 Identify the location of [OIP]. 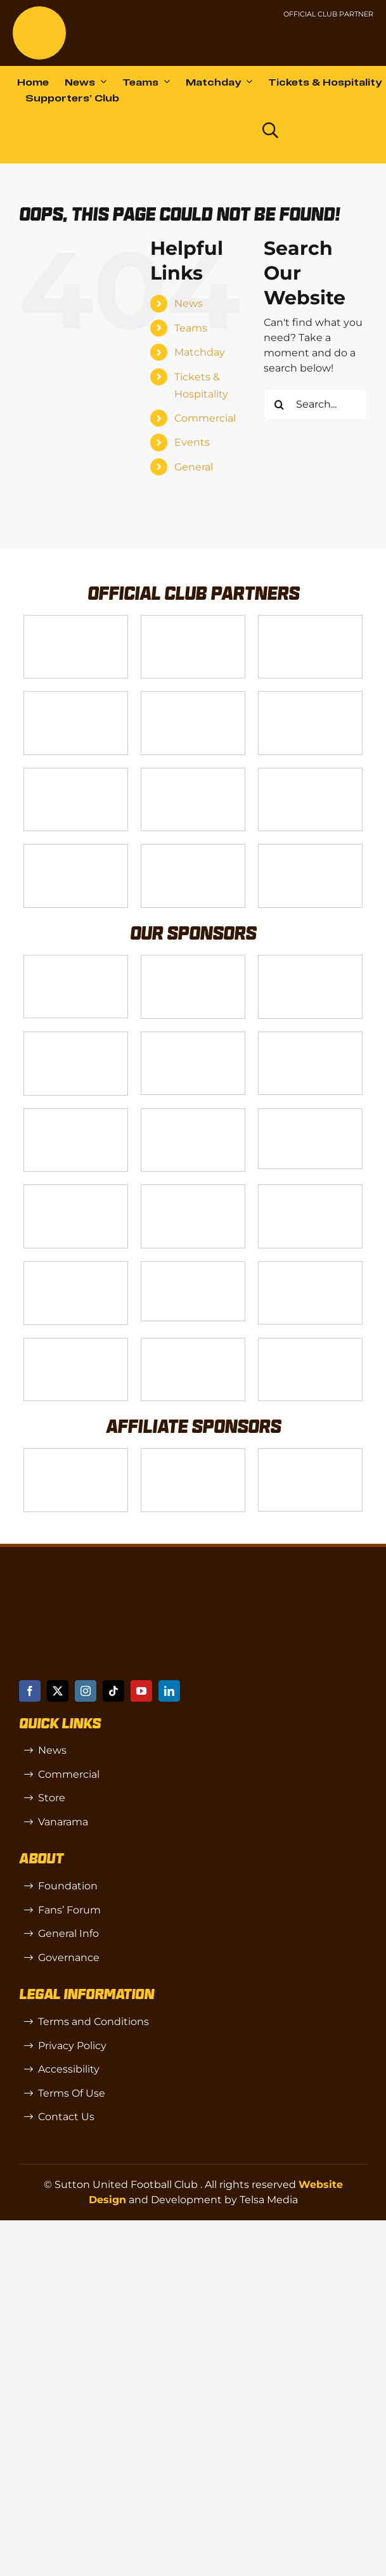
(310, 1453).